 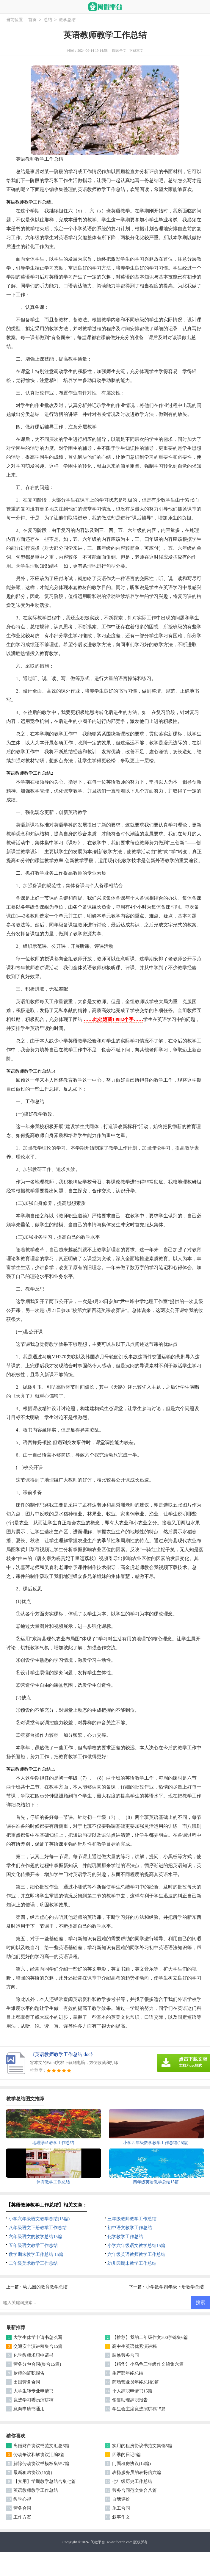 I want to click on 七年级历史工作总结, so click(x=132, y=2481).